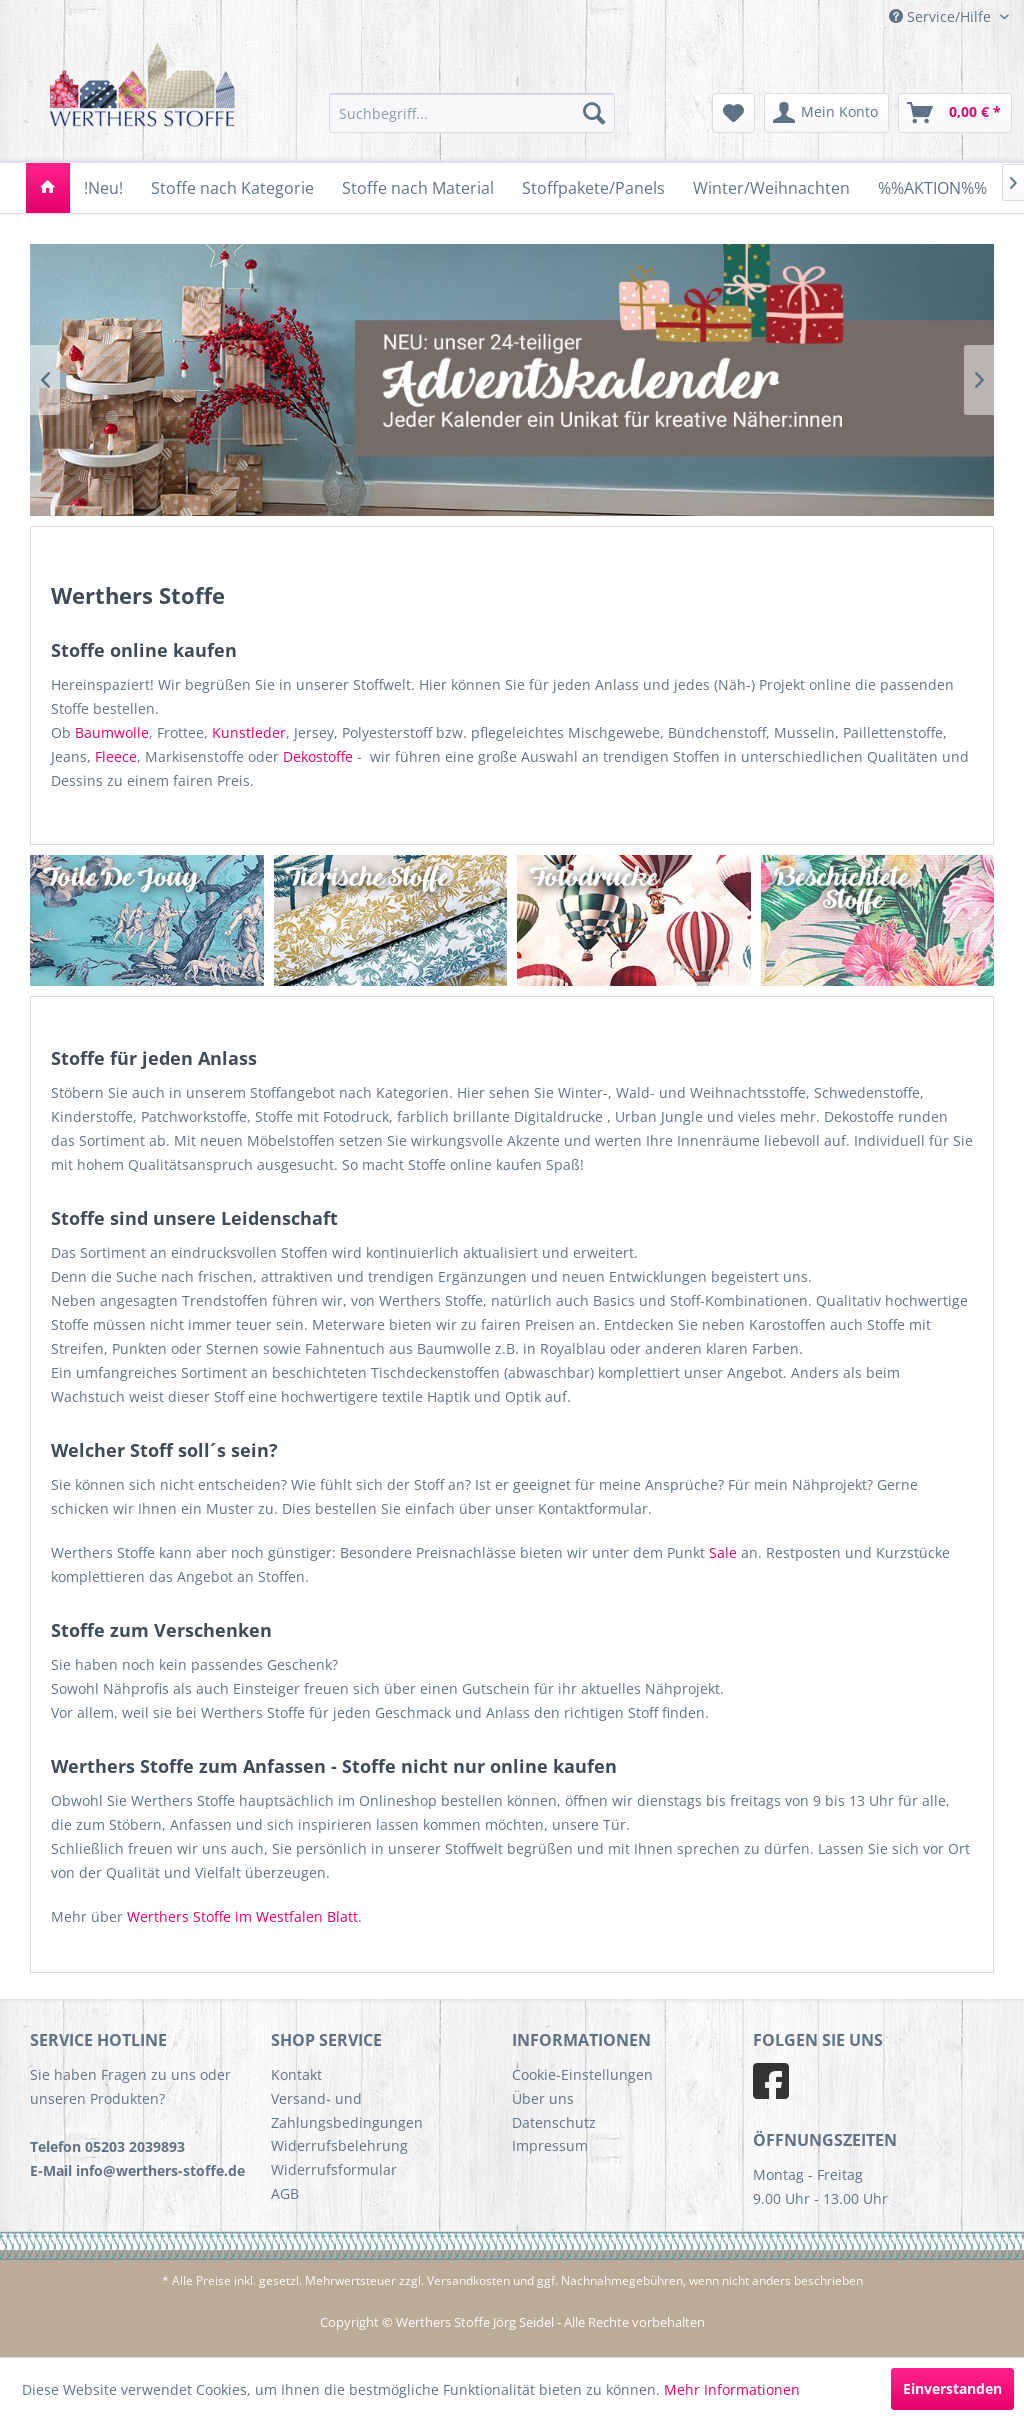  What do you see at coordinates (468, 2280) in the screenshot?
I see `Versandkosten` at bounding box center [468, 2280].